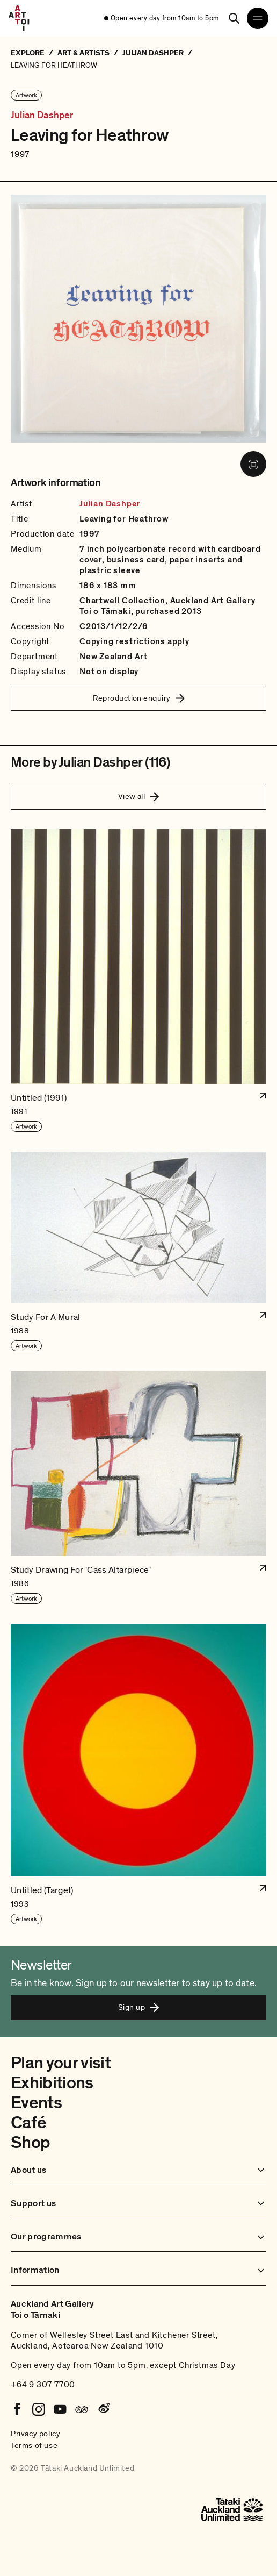 This screenshot has height=2576, width=277. What do you see at coordinates (253, 464) in the screenshot?
I see `[View image in fullscreen]` at bounding box center [253, 464].